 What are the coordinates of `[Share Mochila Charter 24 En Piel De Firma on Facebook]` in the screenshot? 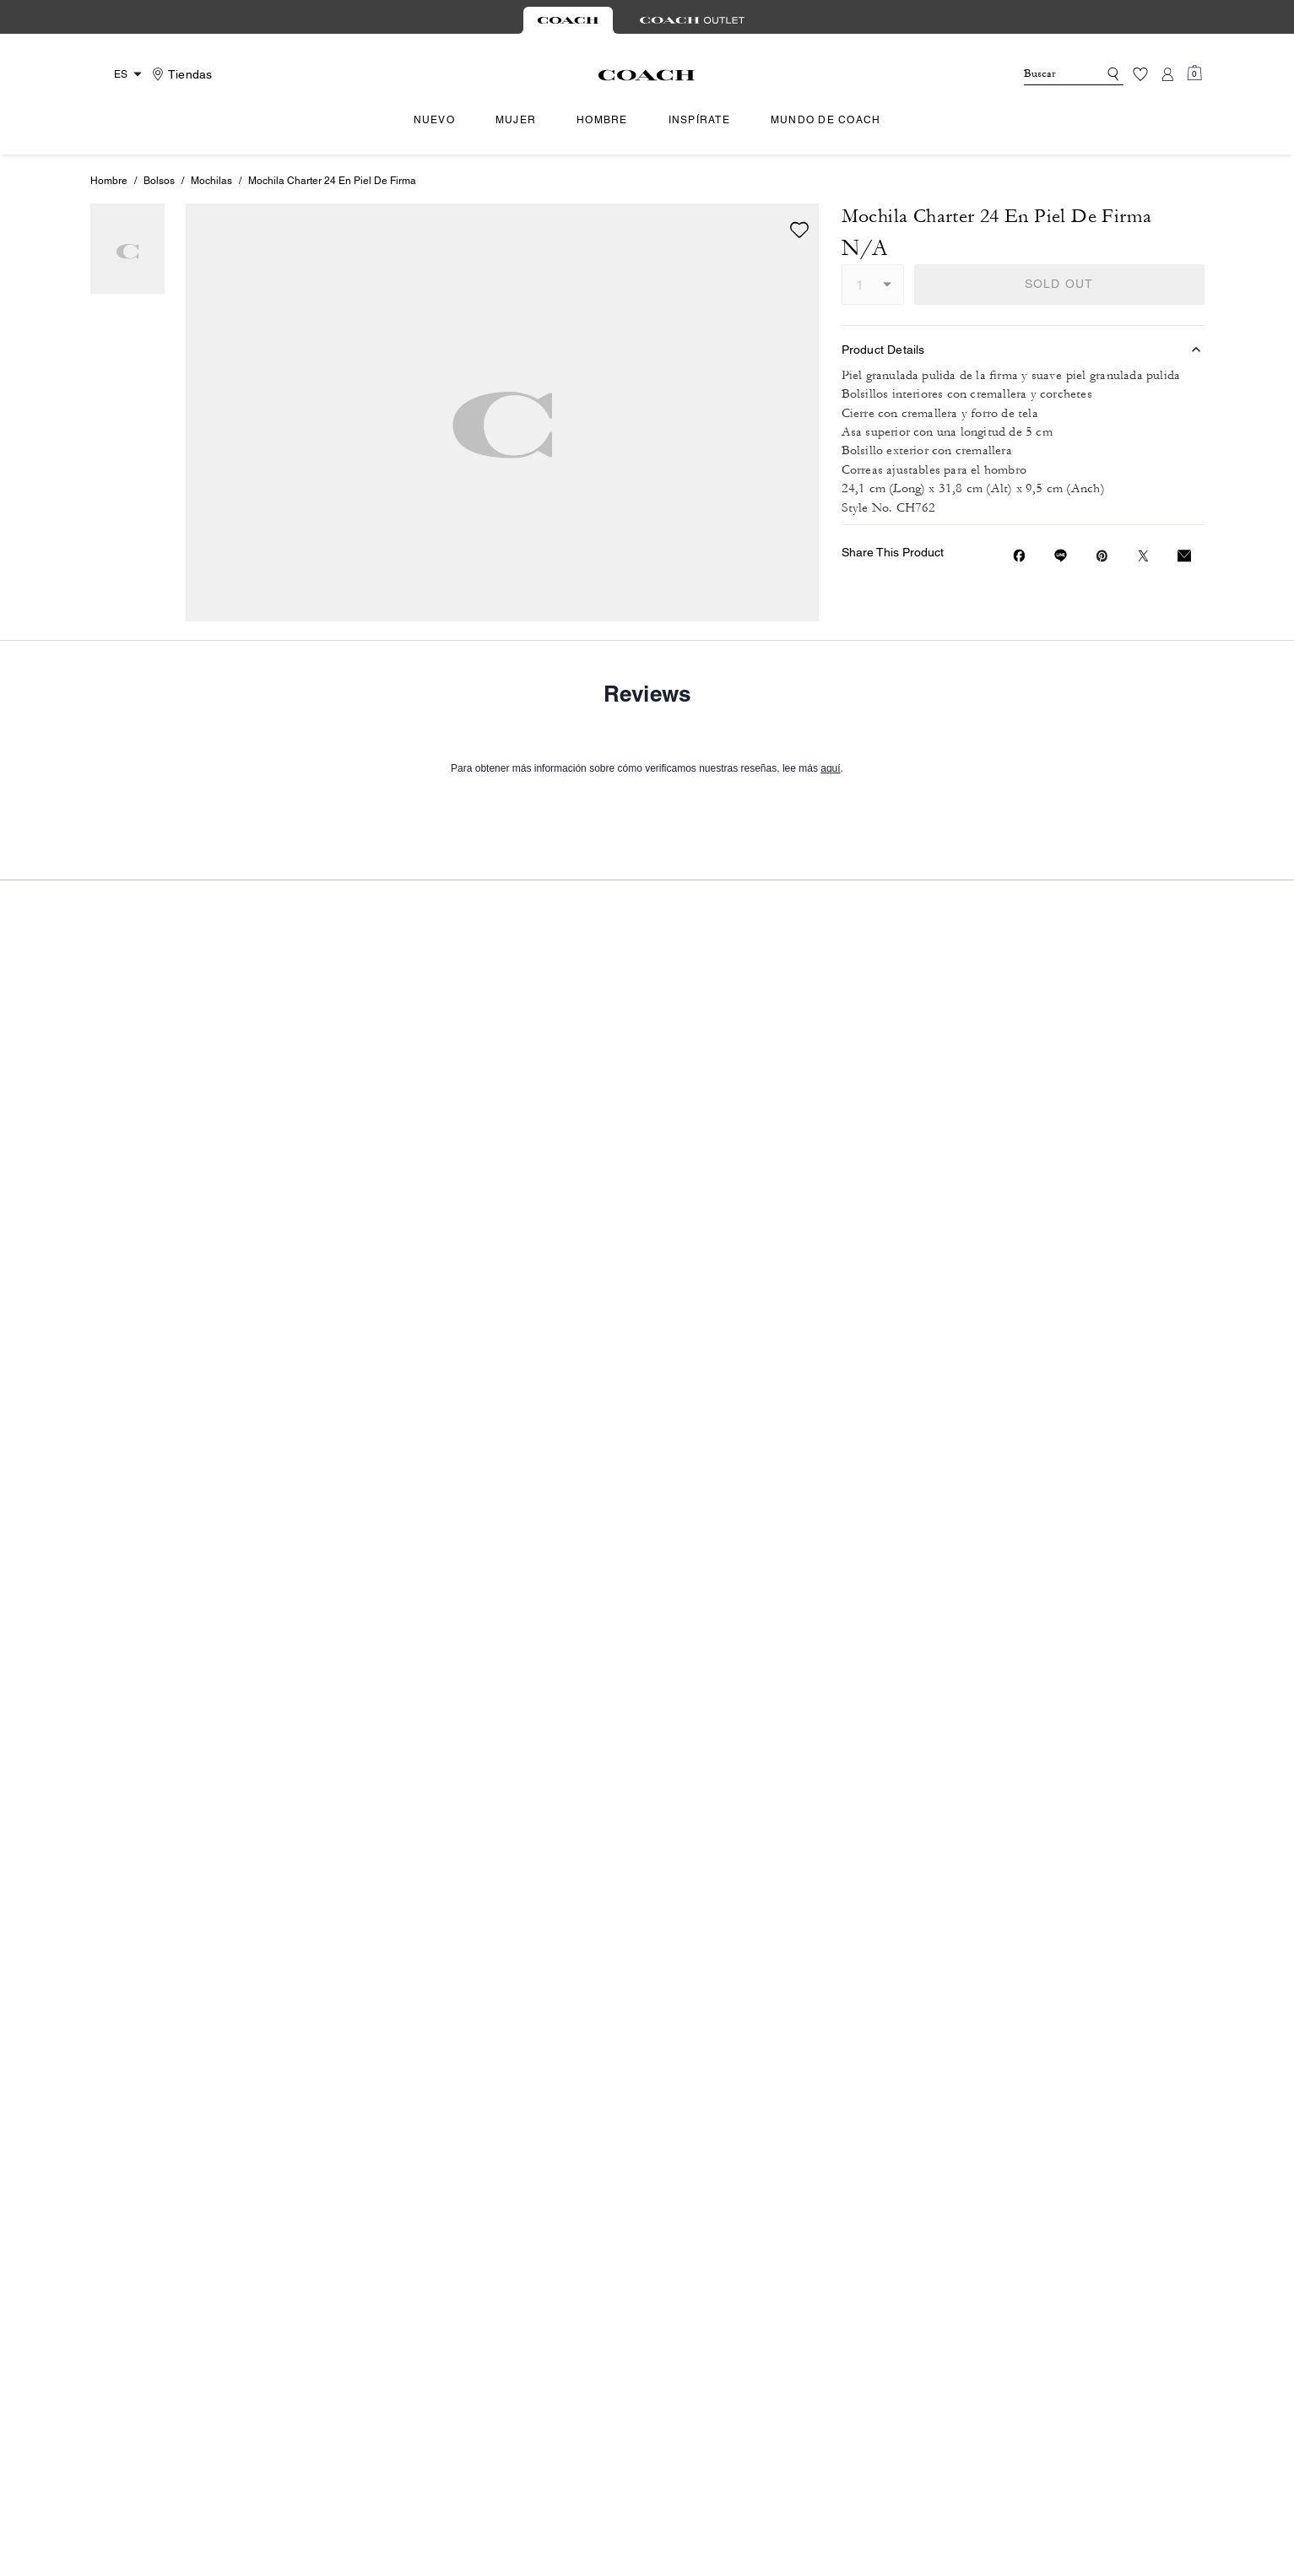 It's located at (1019, 555).